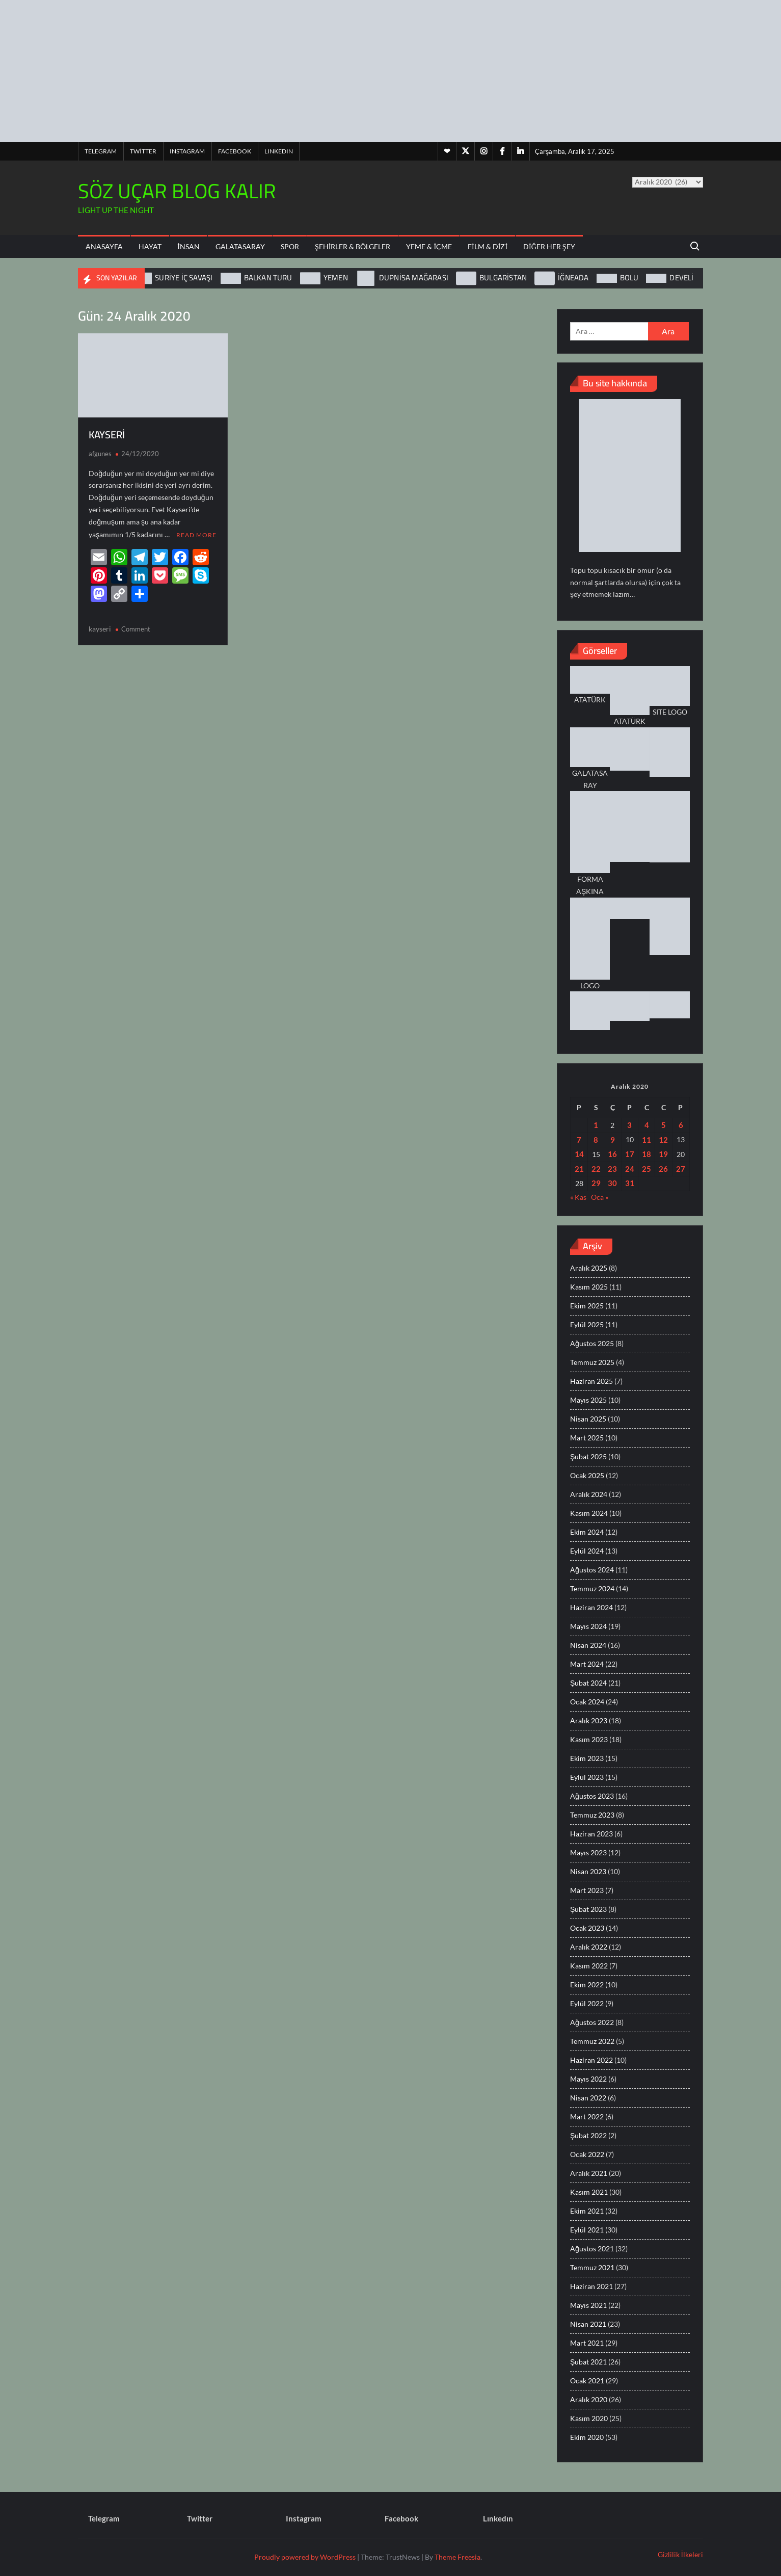 Image resolution: width=781 pixels, height=2576 pixels. Describe the element at coordinates (107, 434) in the screenshot. I see `KAYSERİ` at that location.